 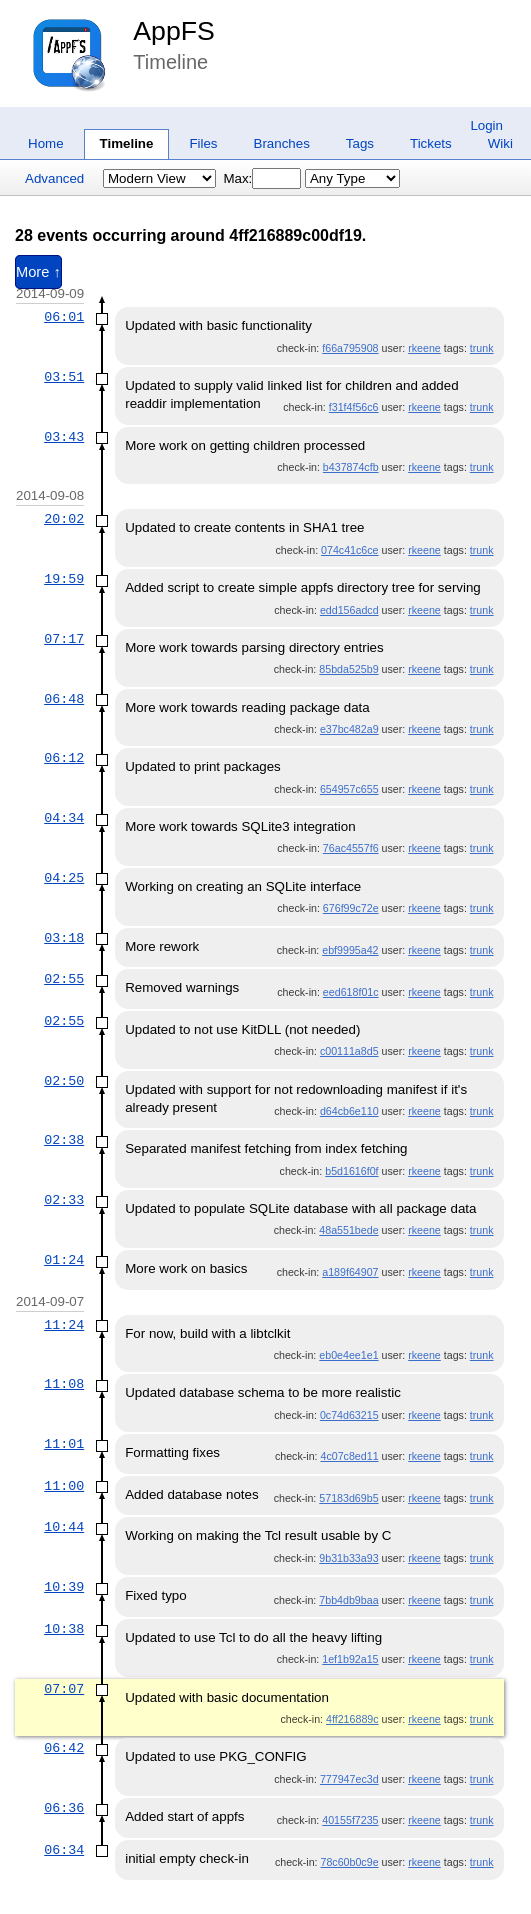 I want to click on 07:07, so click(x=64, y=1689).